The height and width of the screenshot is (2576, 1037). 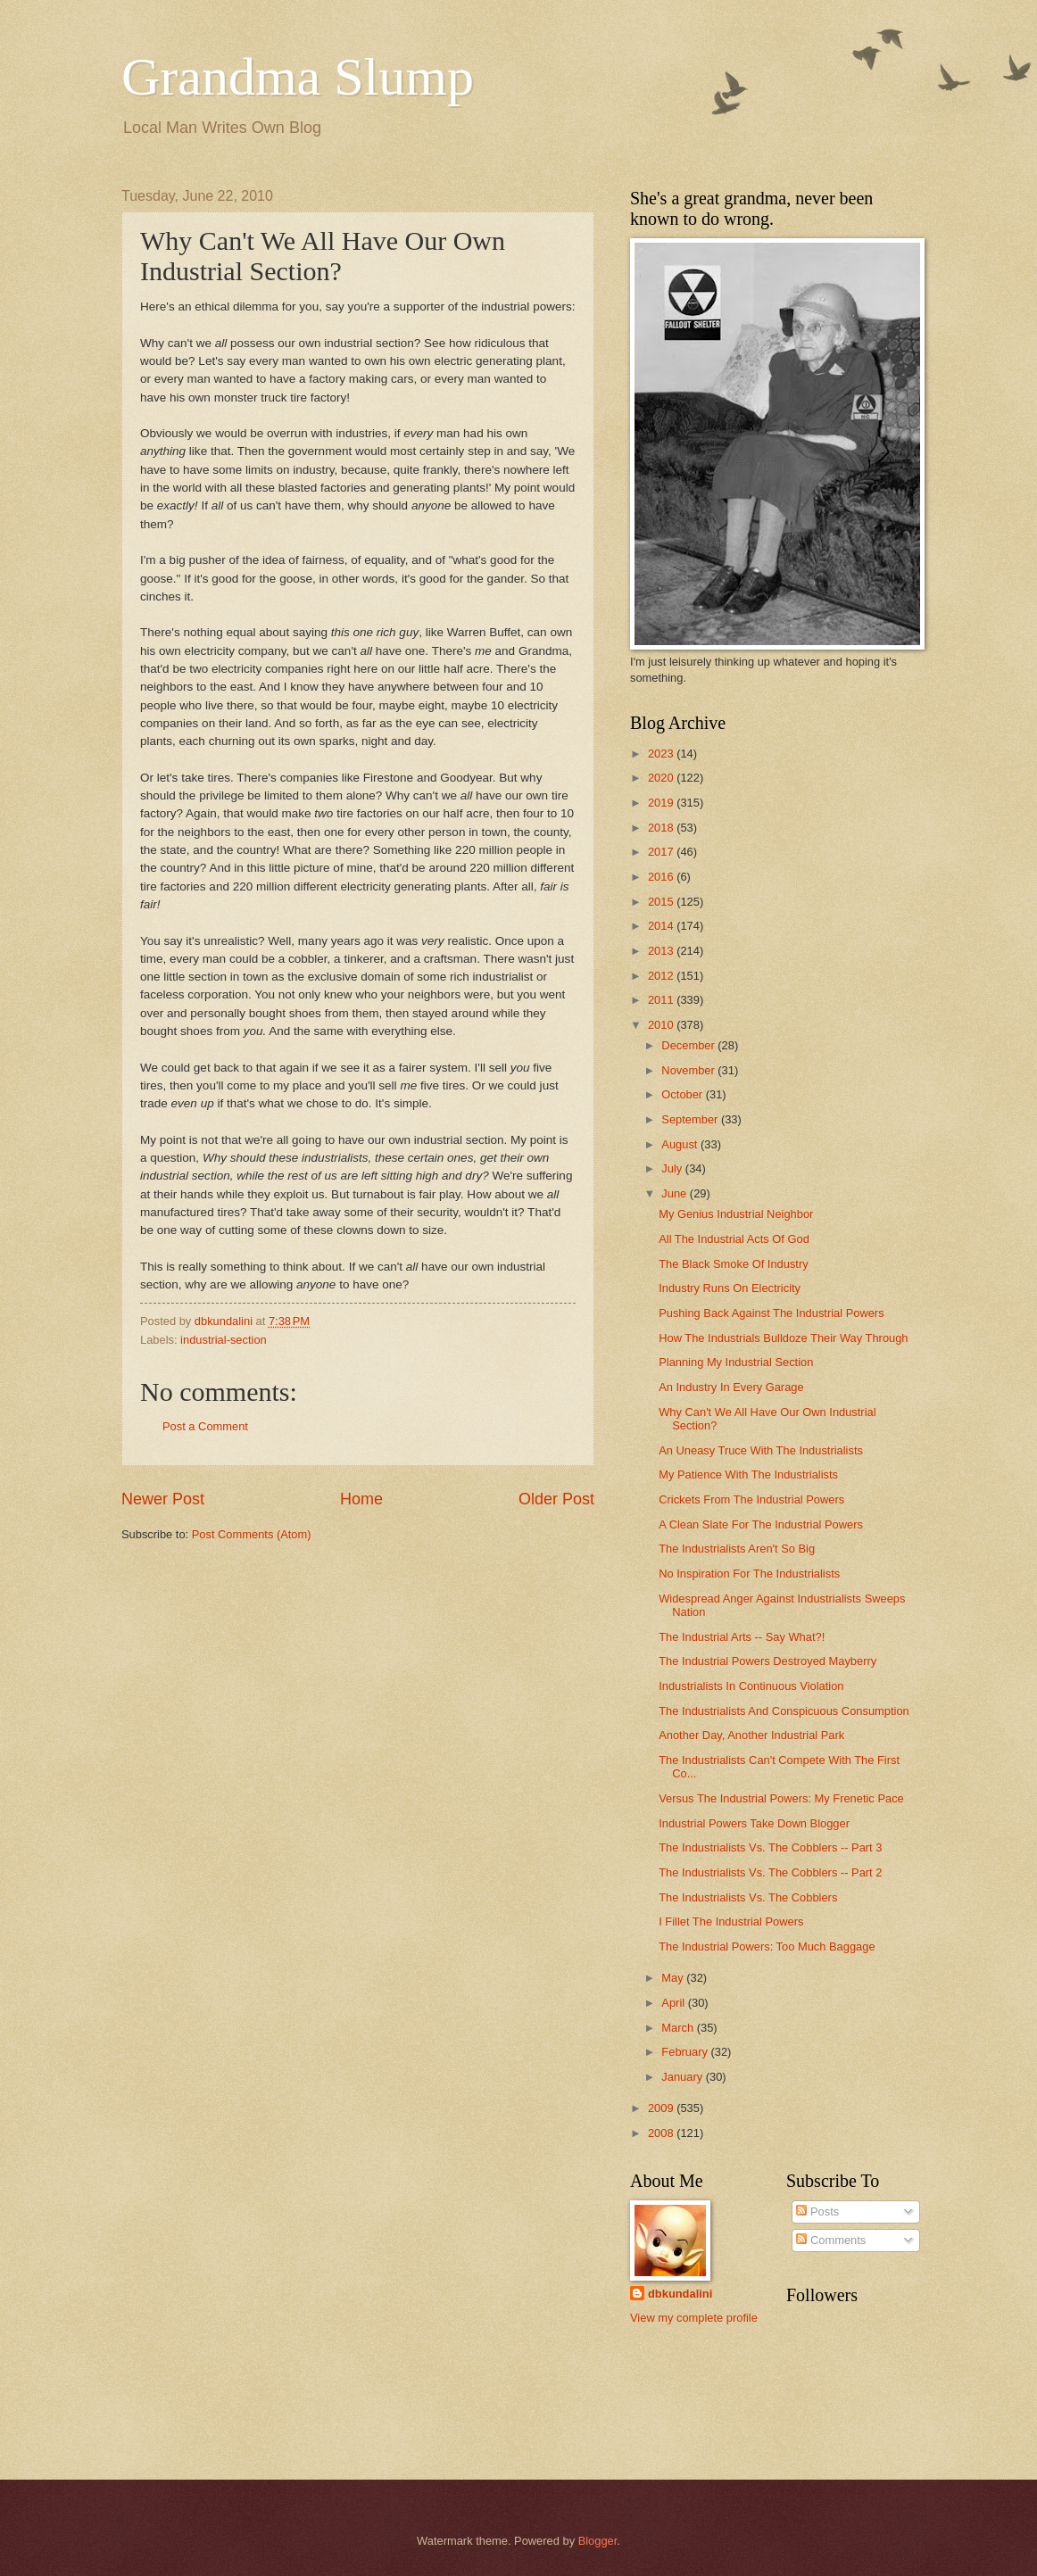 I want to click on Comments, so click(x=831, y=2240).